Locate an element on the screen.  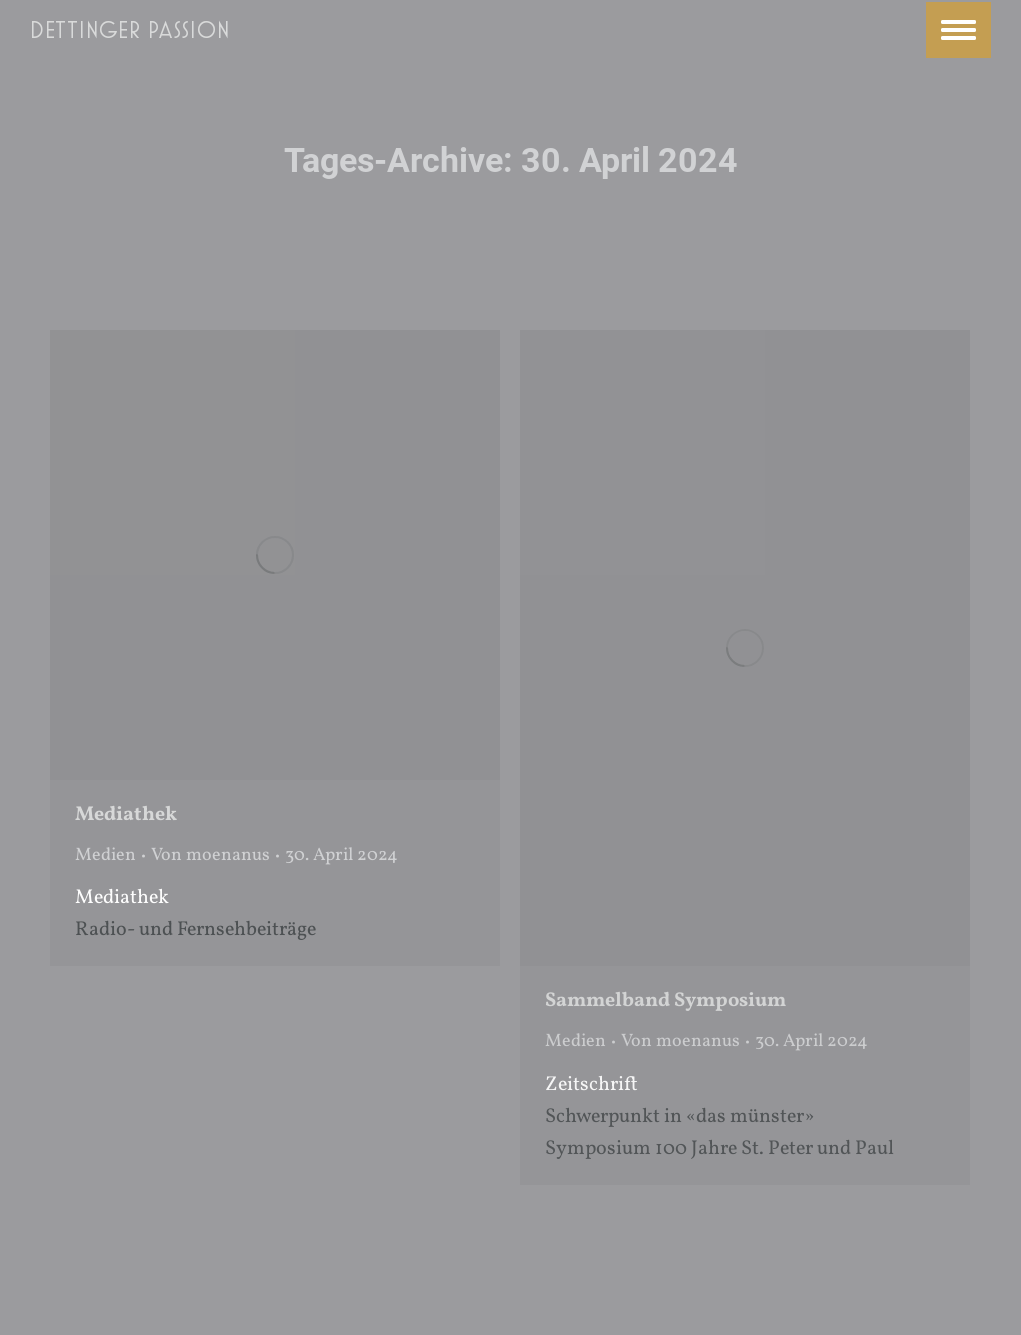
Dettinger Passion is located at coordinates (130, 30).